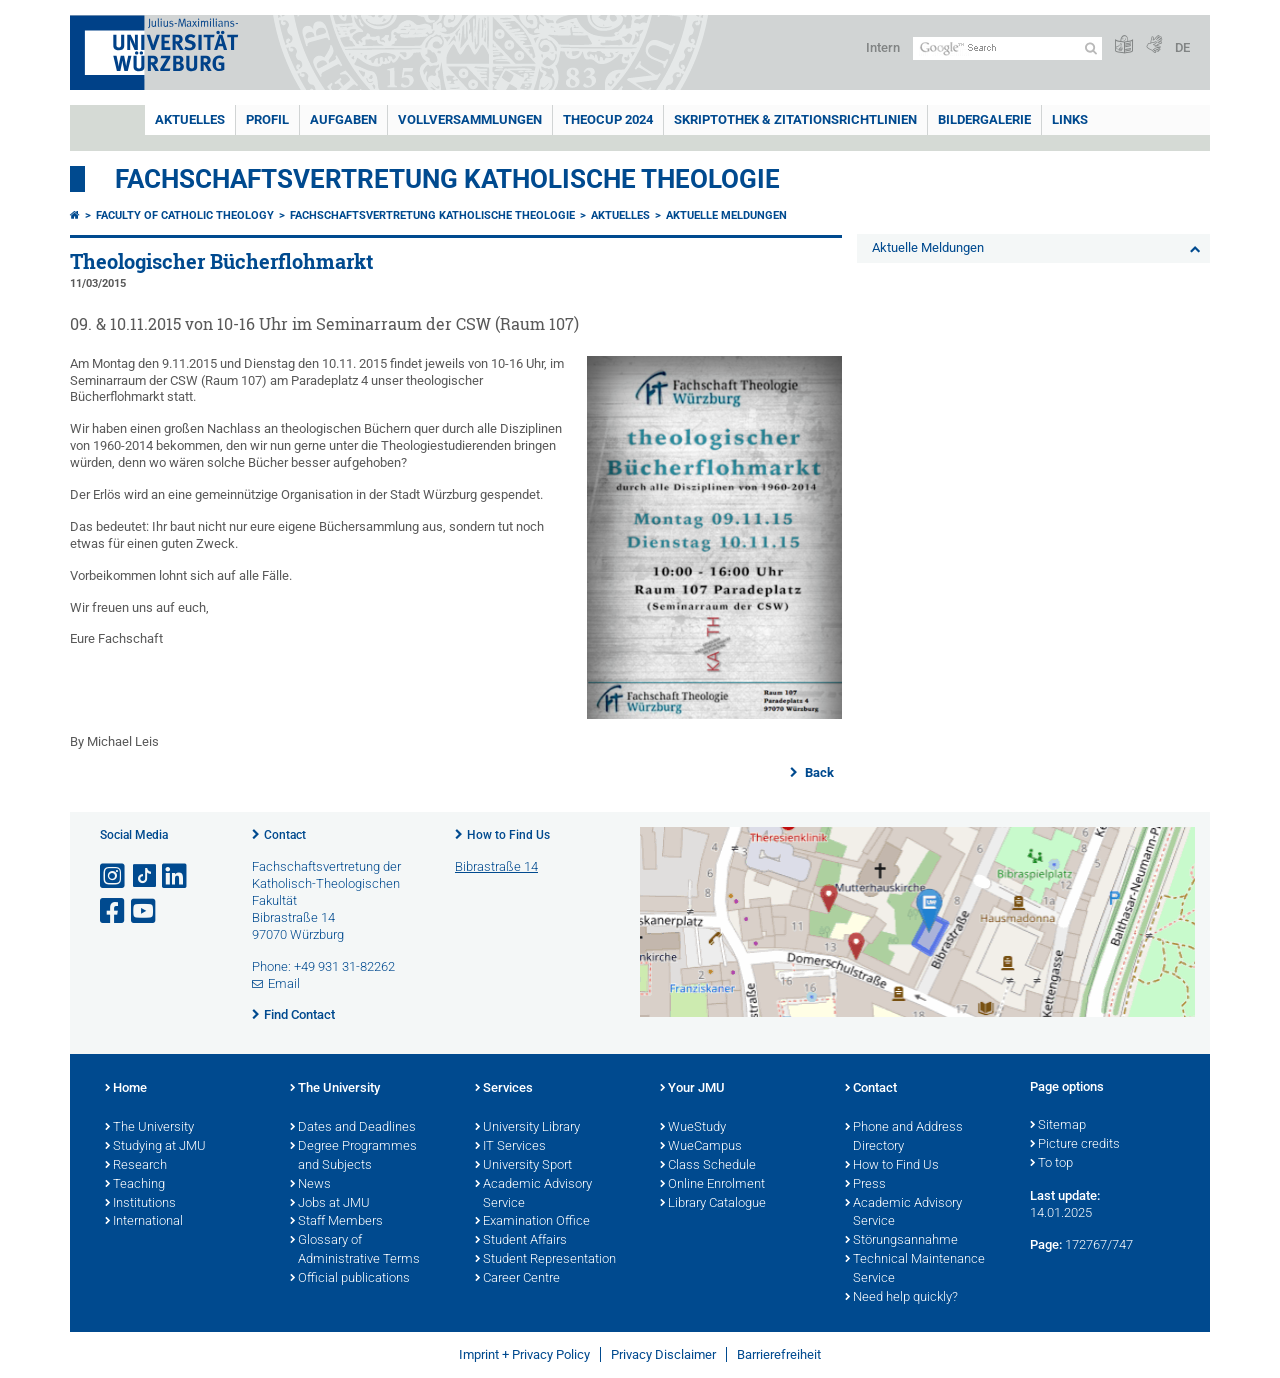 The width and height of the screenshot is (1280, 1378). What do you see at coordinates (818, 772) in the screenshot?
I see `Back` at bounding box center [818, 772].